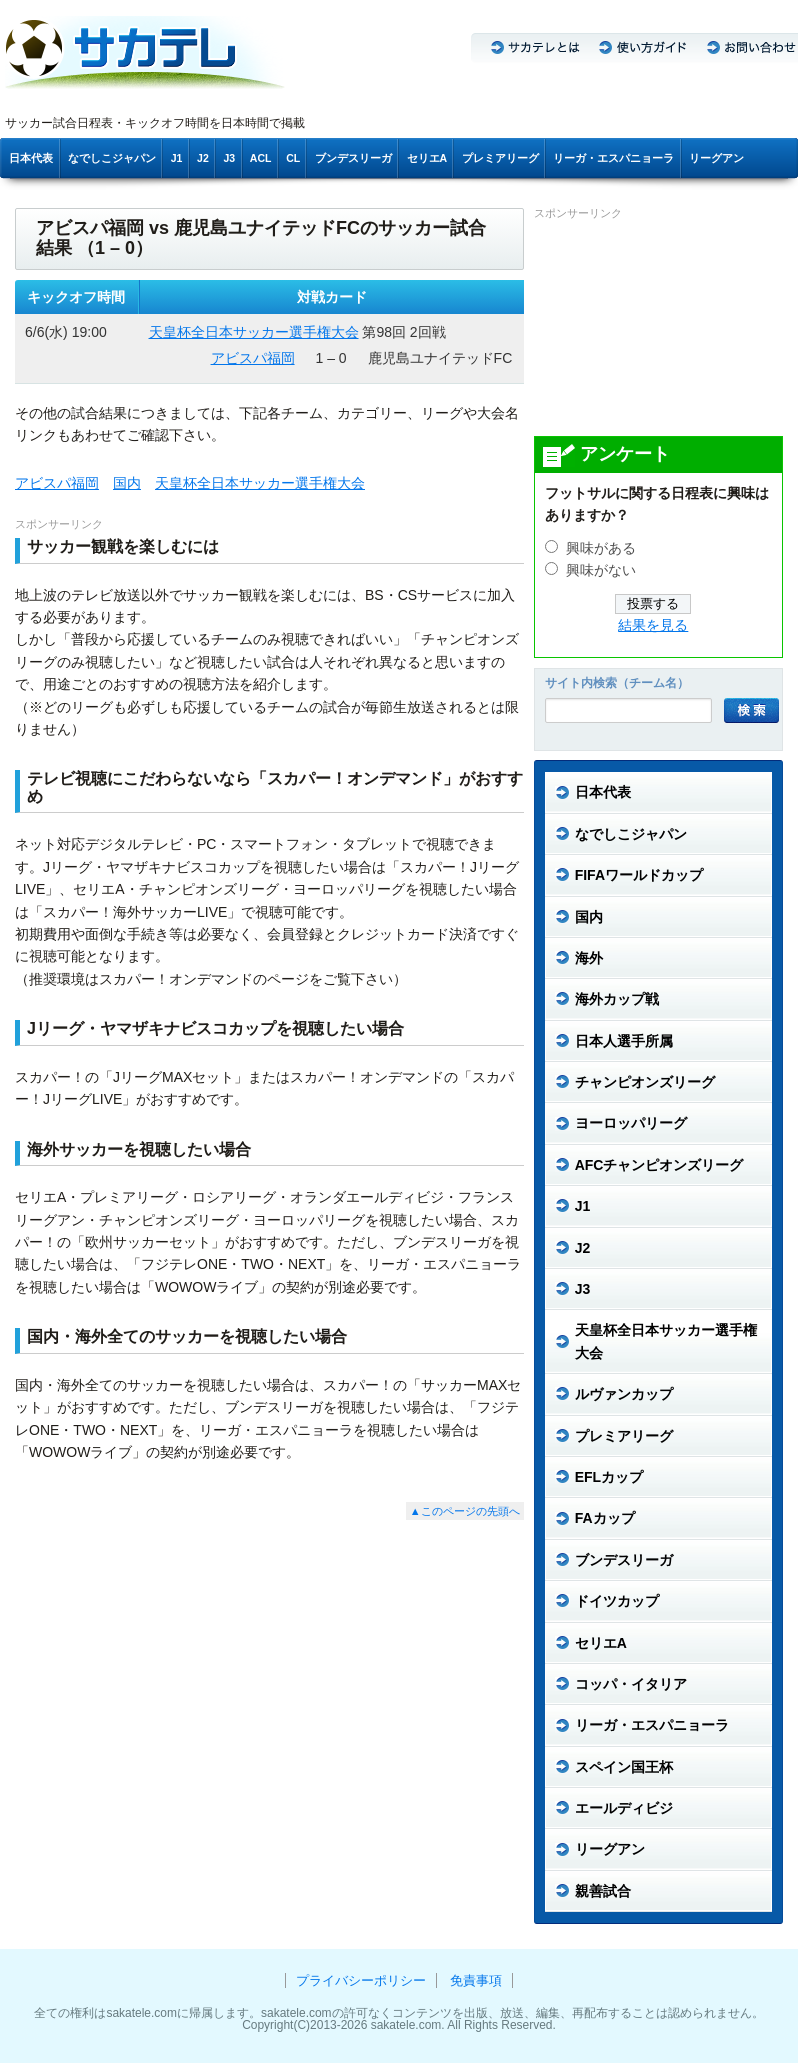 The image size is (798, 2063). What do you see at coordinates (353, 158) in the screenshot?
I see `ブンデスリーガ` at bounding box center [353, 158].